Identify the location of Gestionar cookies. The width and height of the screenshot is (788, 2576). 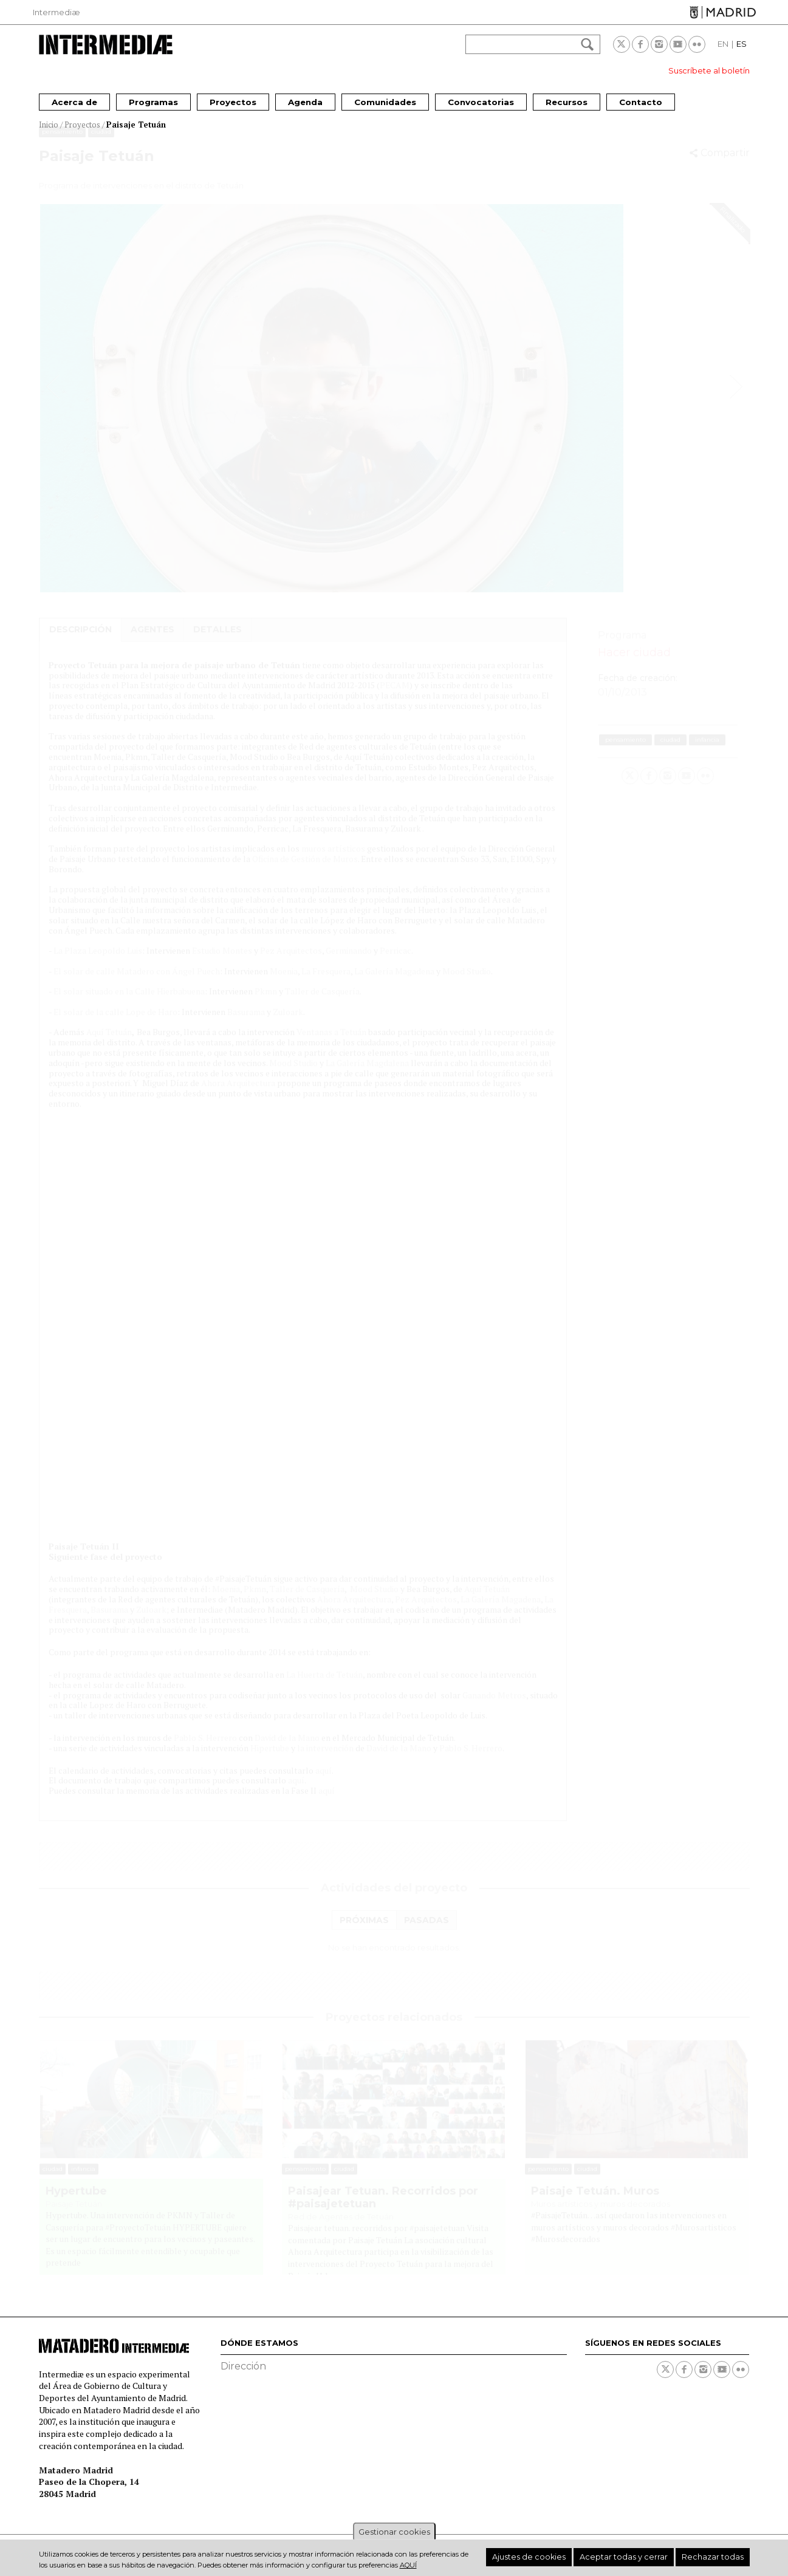
(394, 2532).